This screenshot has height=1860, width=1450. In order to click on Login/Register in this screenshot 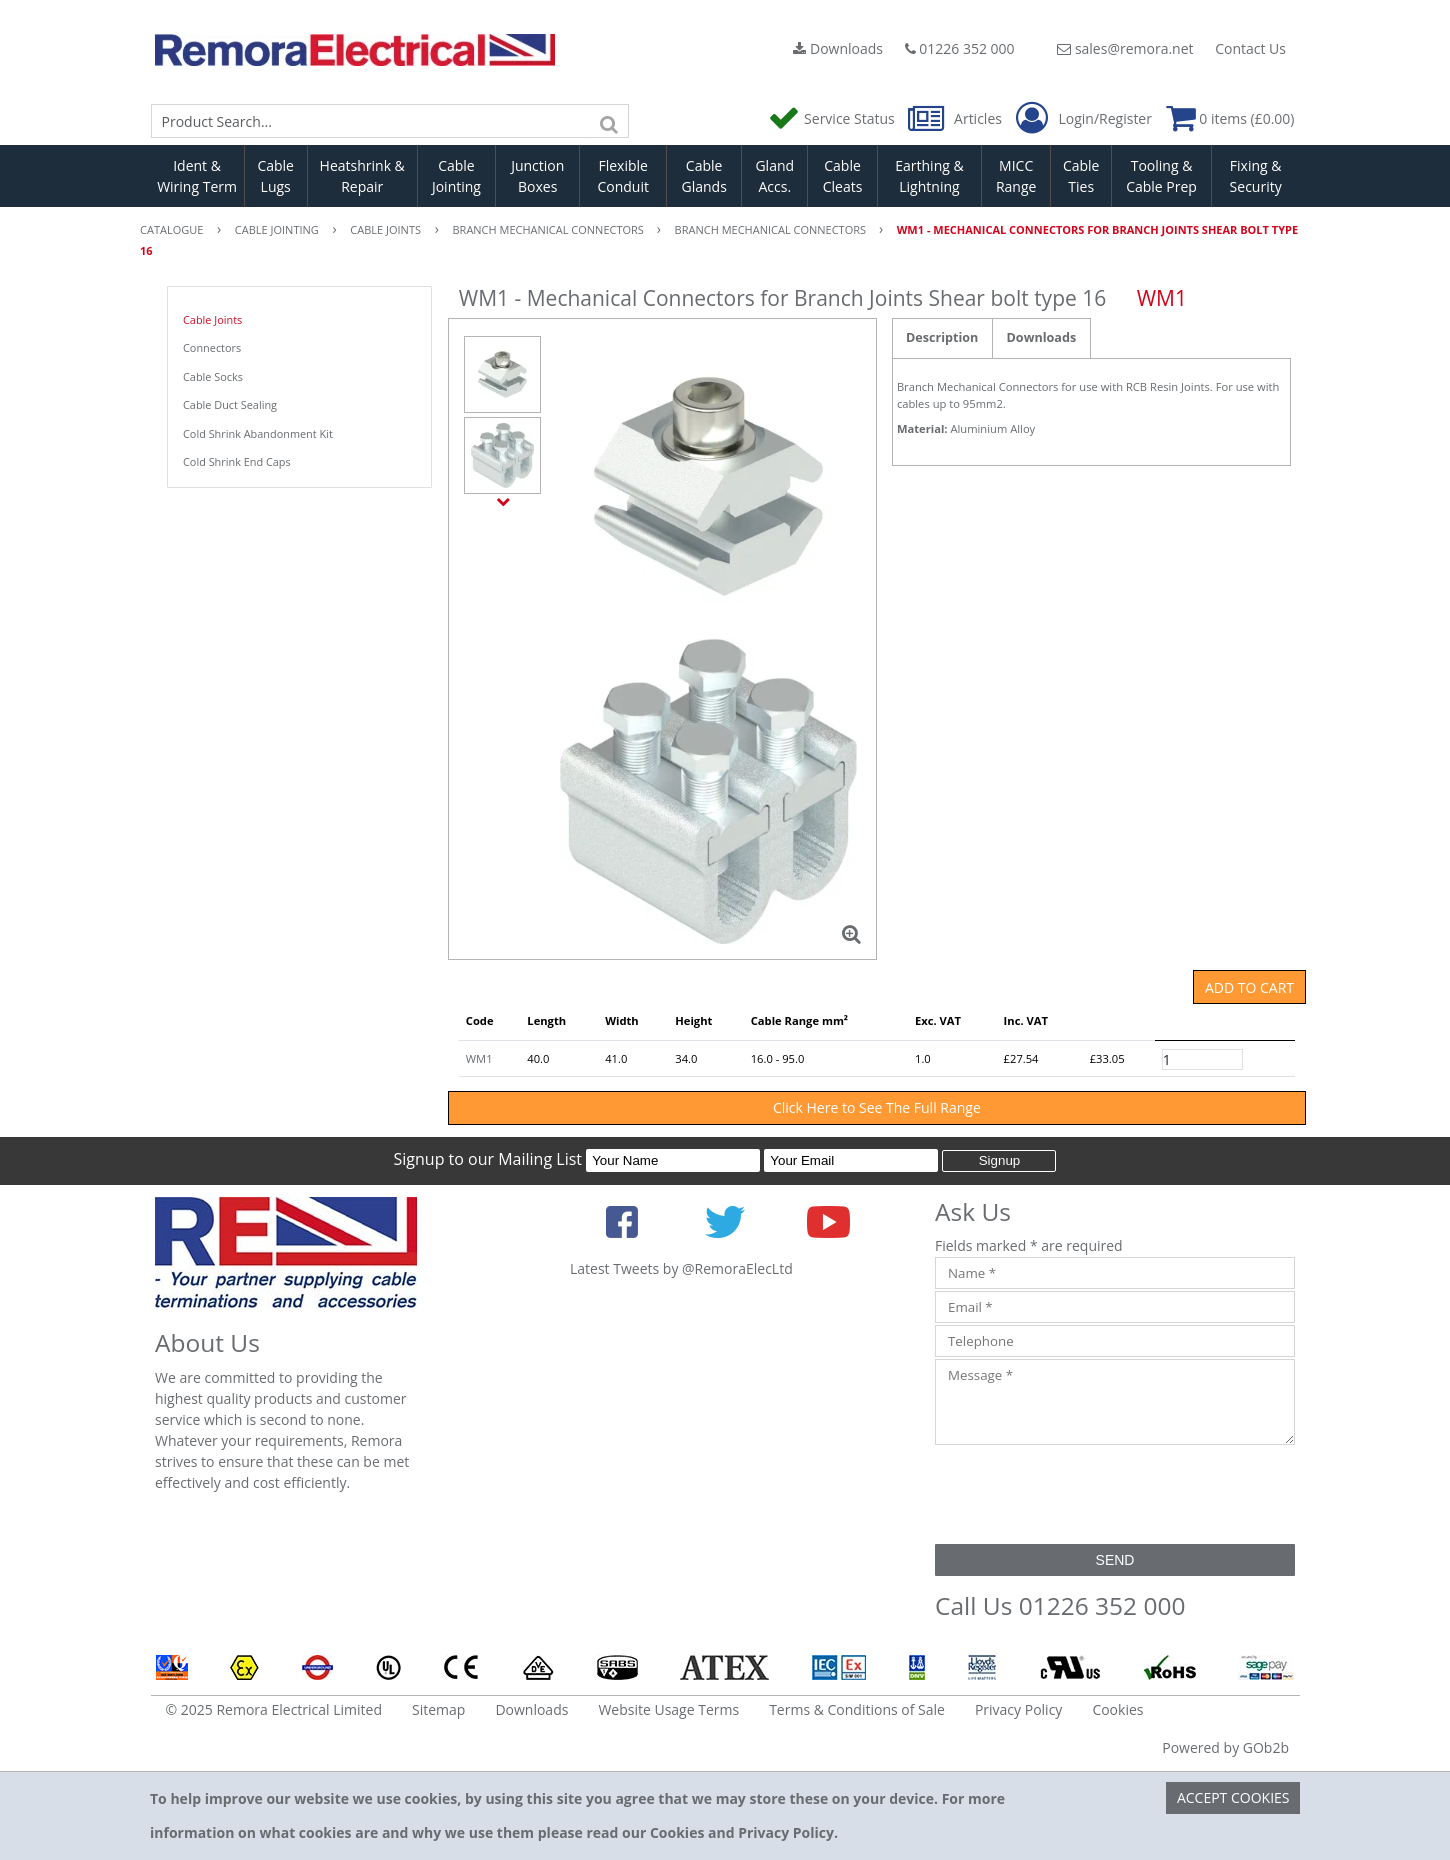, I will do `click(1084, 119)`.